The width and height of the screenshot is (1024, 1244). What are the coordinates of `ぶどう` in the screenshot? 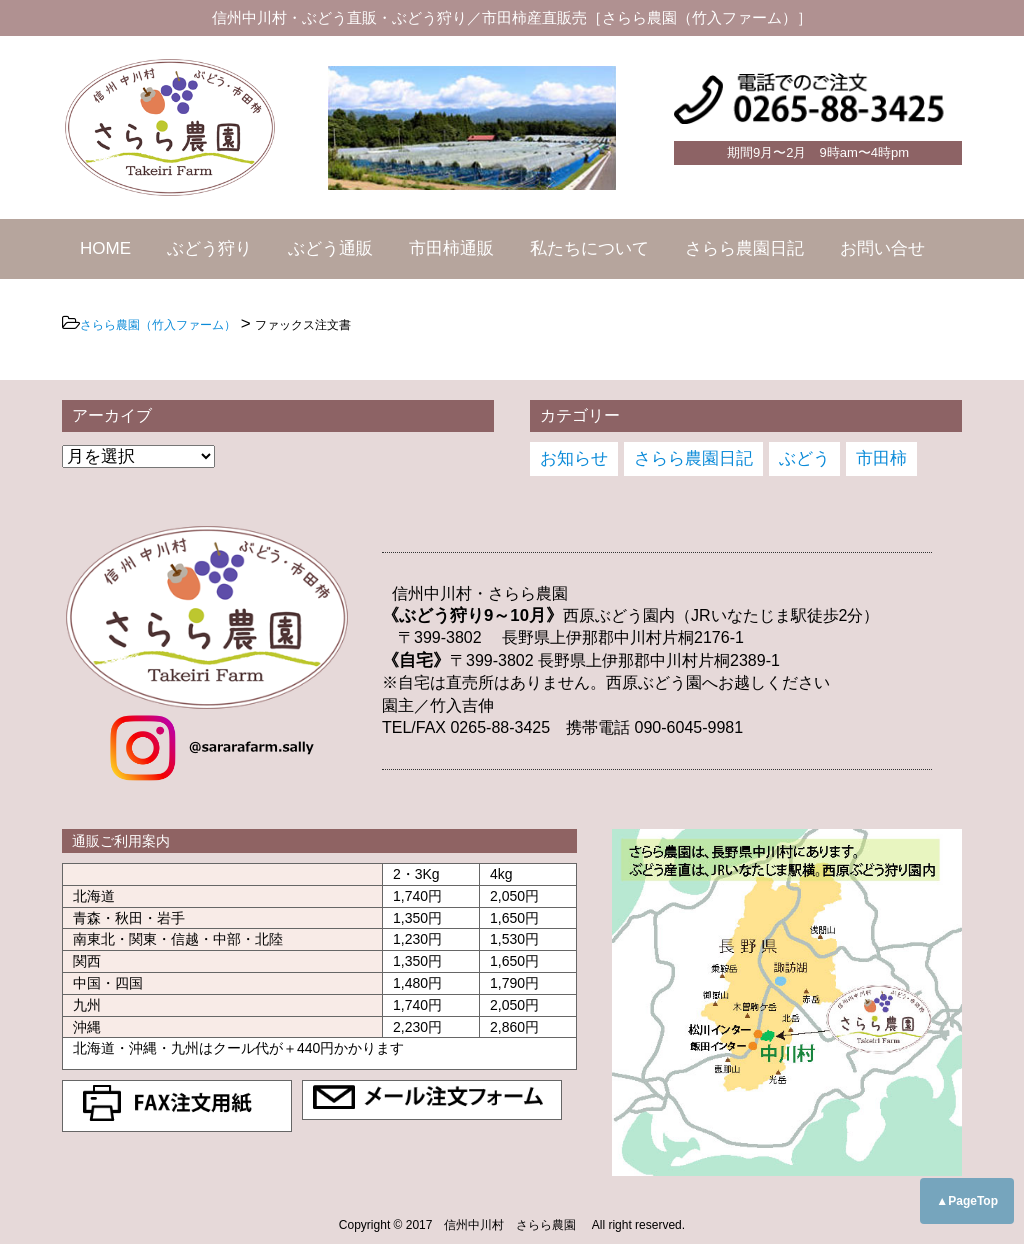 It's located at (804, 458).